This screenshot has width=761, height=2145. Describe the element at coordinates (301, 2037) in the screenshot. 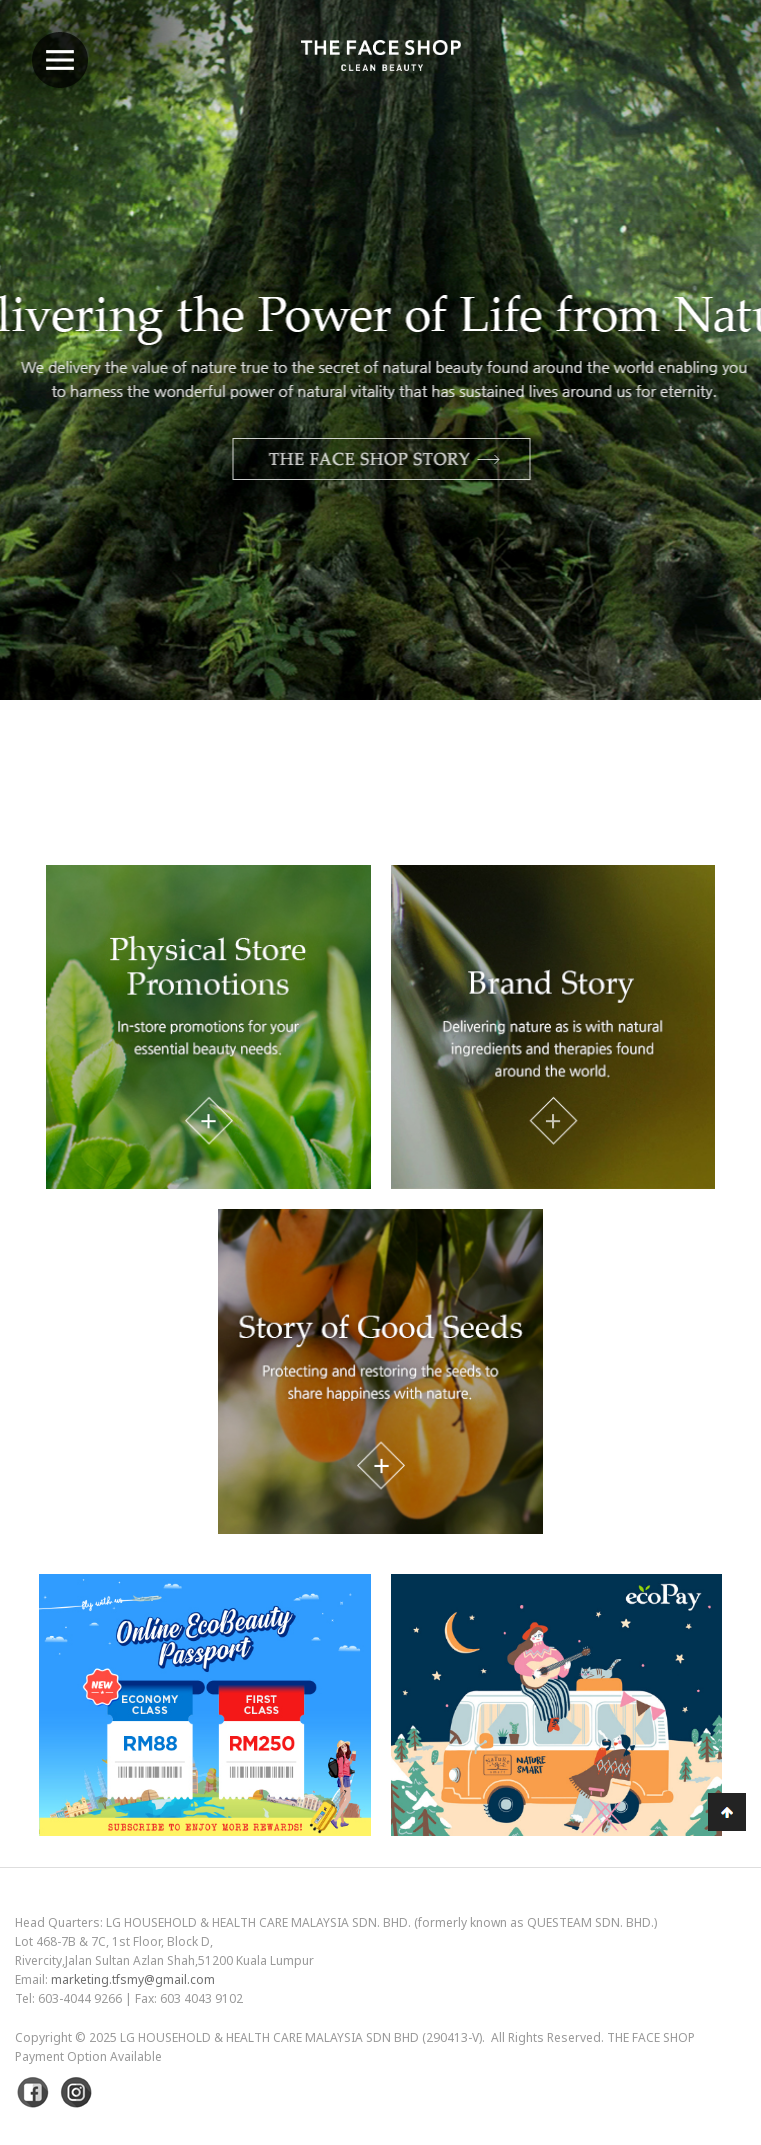

I see `LG Household & Health Care Malaysia Sdn Bhd (290413-V)` at that location.